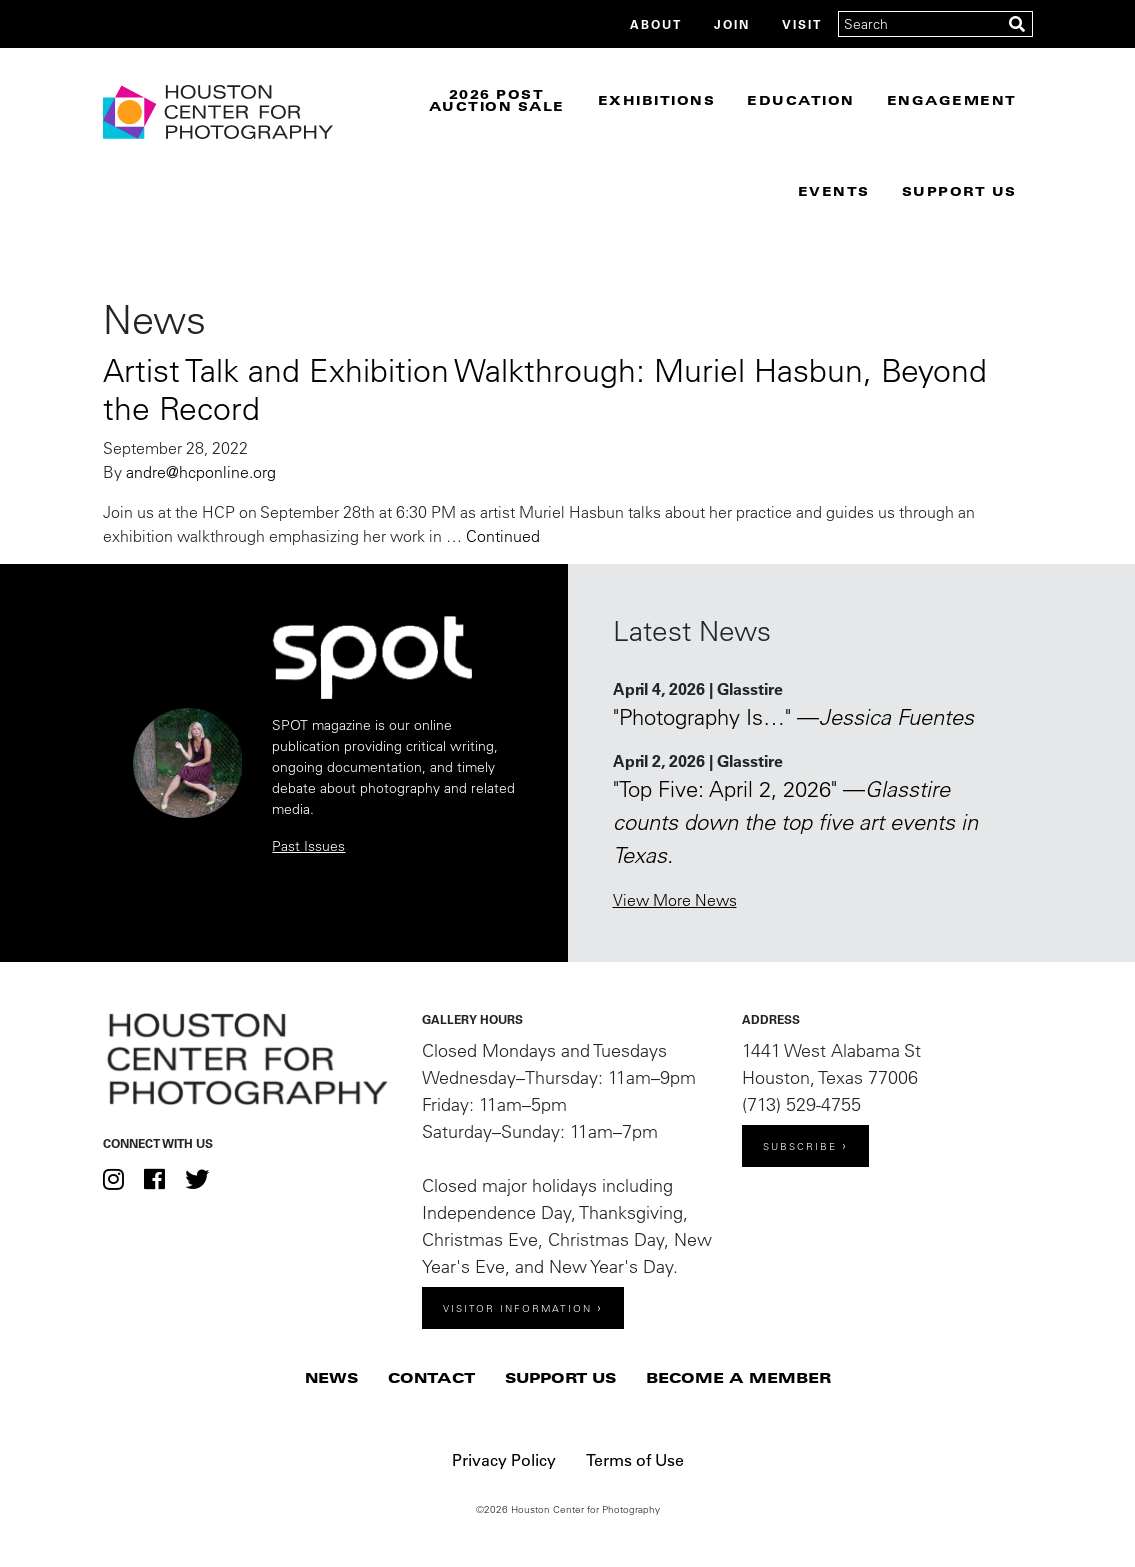  Describe the element at coordinates (675, 900) in the screenshot. I see `View More News` at that location.